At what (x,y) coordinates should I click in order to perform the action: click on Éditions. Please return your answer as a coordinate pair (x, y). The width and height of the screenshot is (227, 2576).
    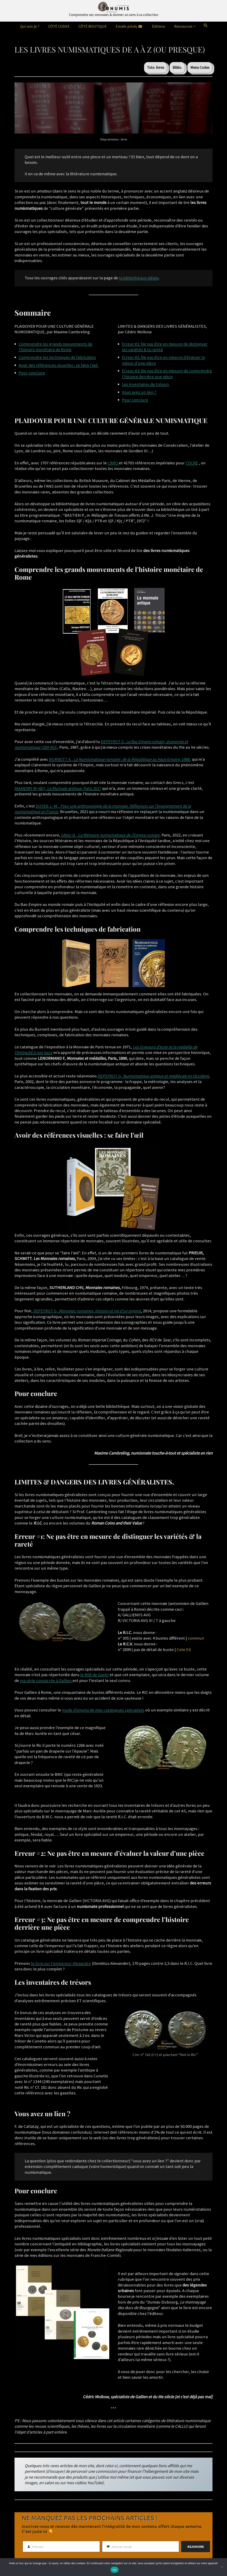
    Looking at the image, I should click on (158, 26).